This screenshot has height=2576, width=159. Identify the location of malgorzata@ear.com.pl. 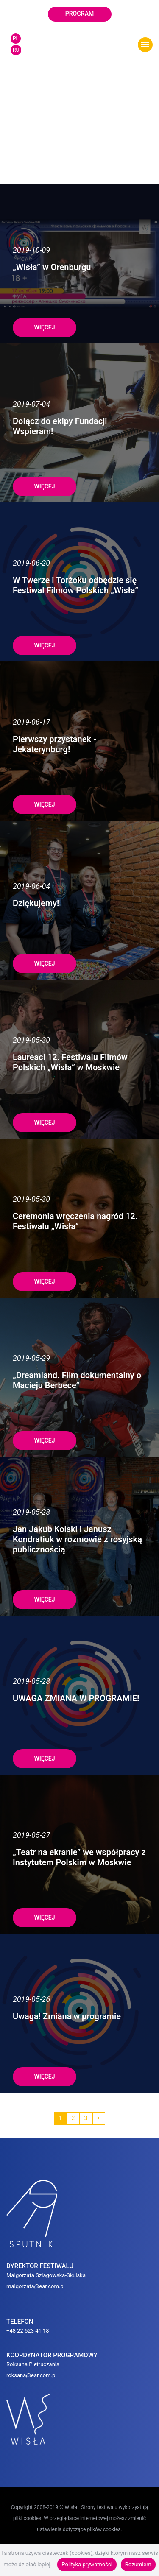
(35, 2271).